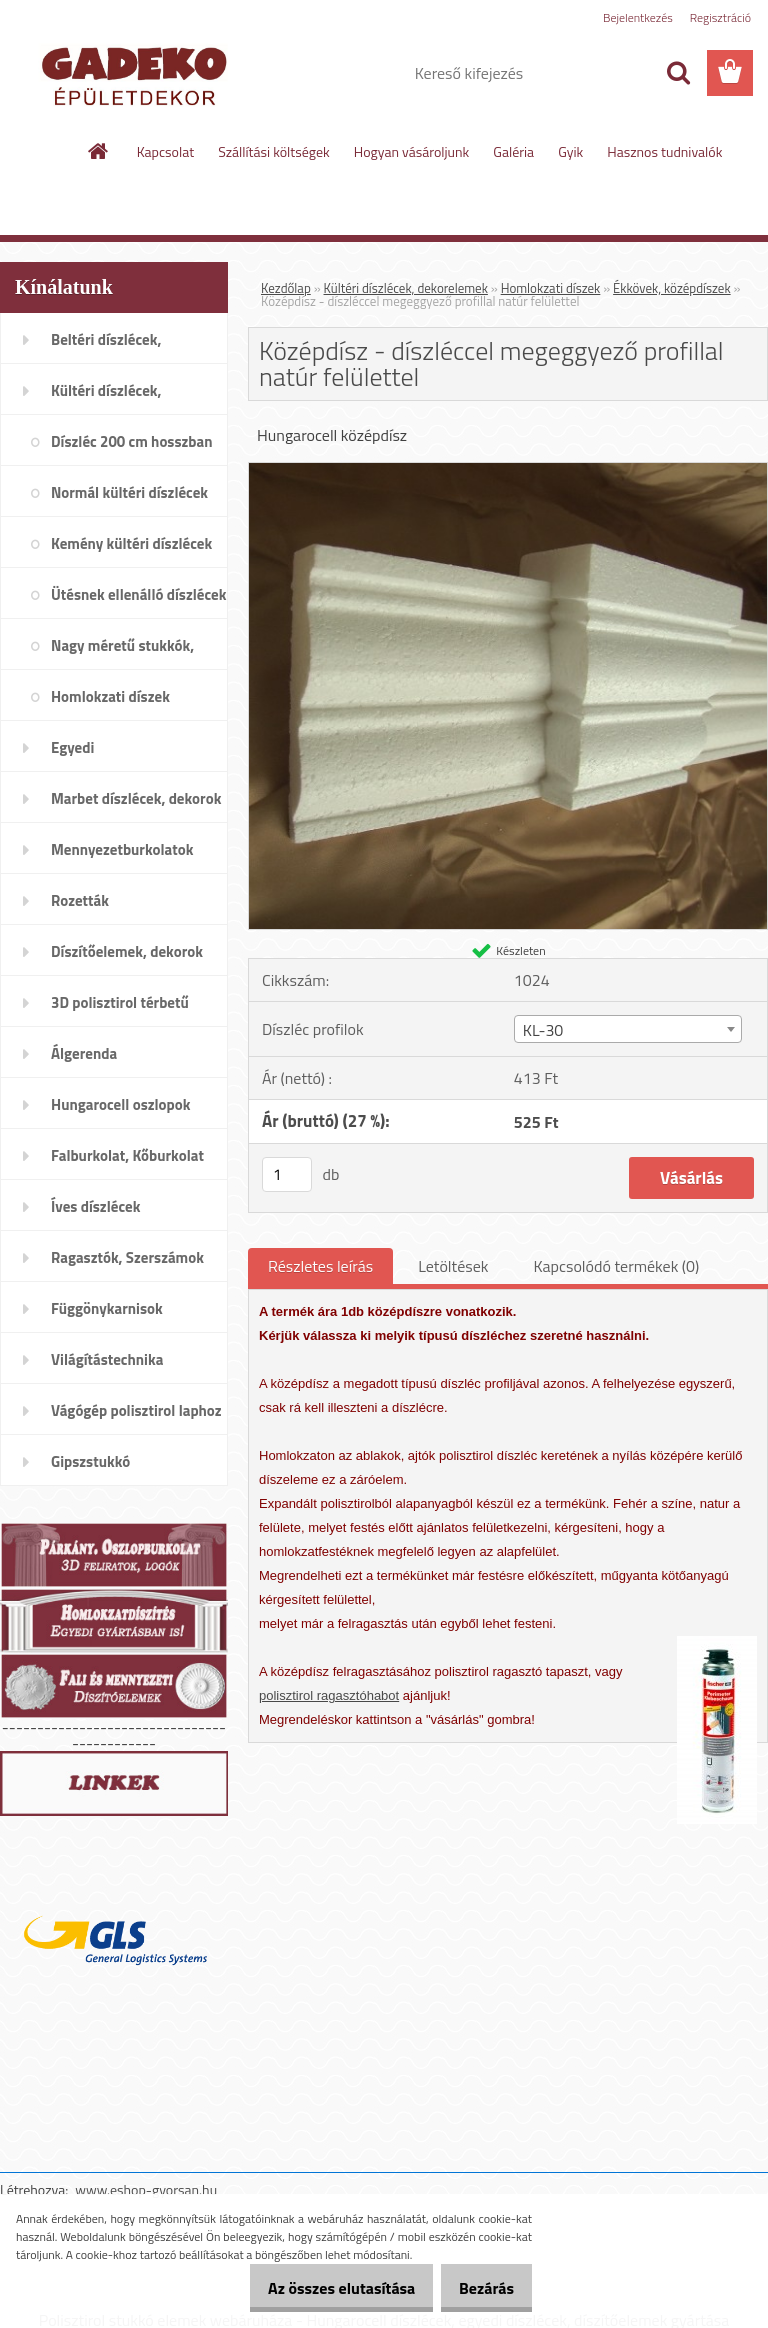 This screenshot has height=2328, width=768. What do you see at coordinates (543, 1030) in the screenshot?
I see `KL-30 [textbox]` at bounding box center [543, 1030].